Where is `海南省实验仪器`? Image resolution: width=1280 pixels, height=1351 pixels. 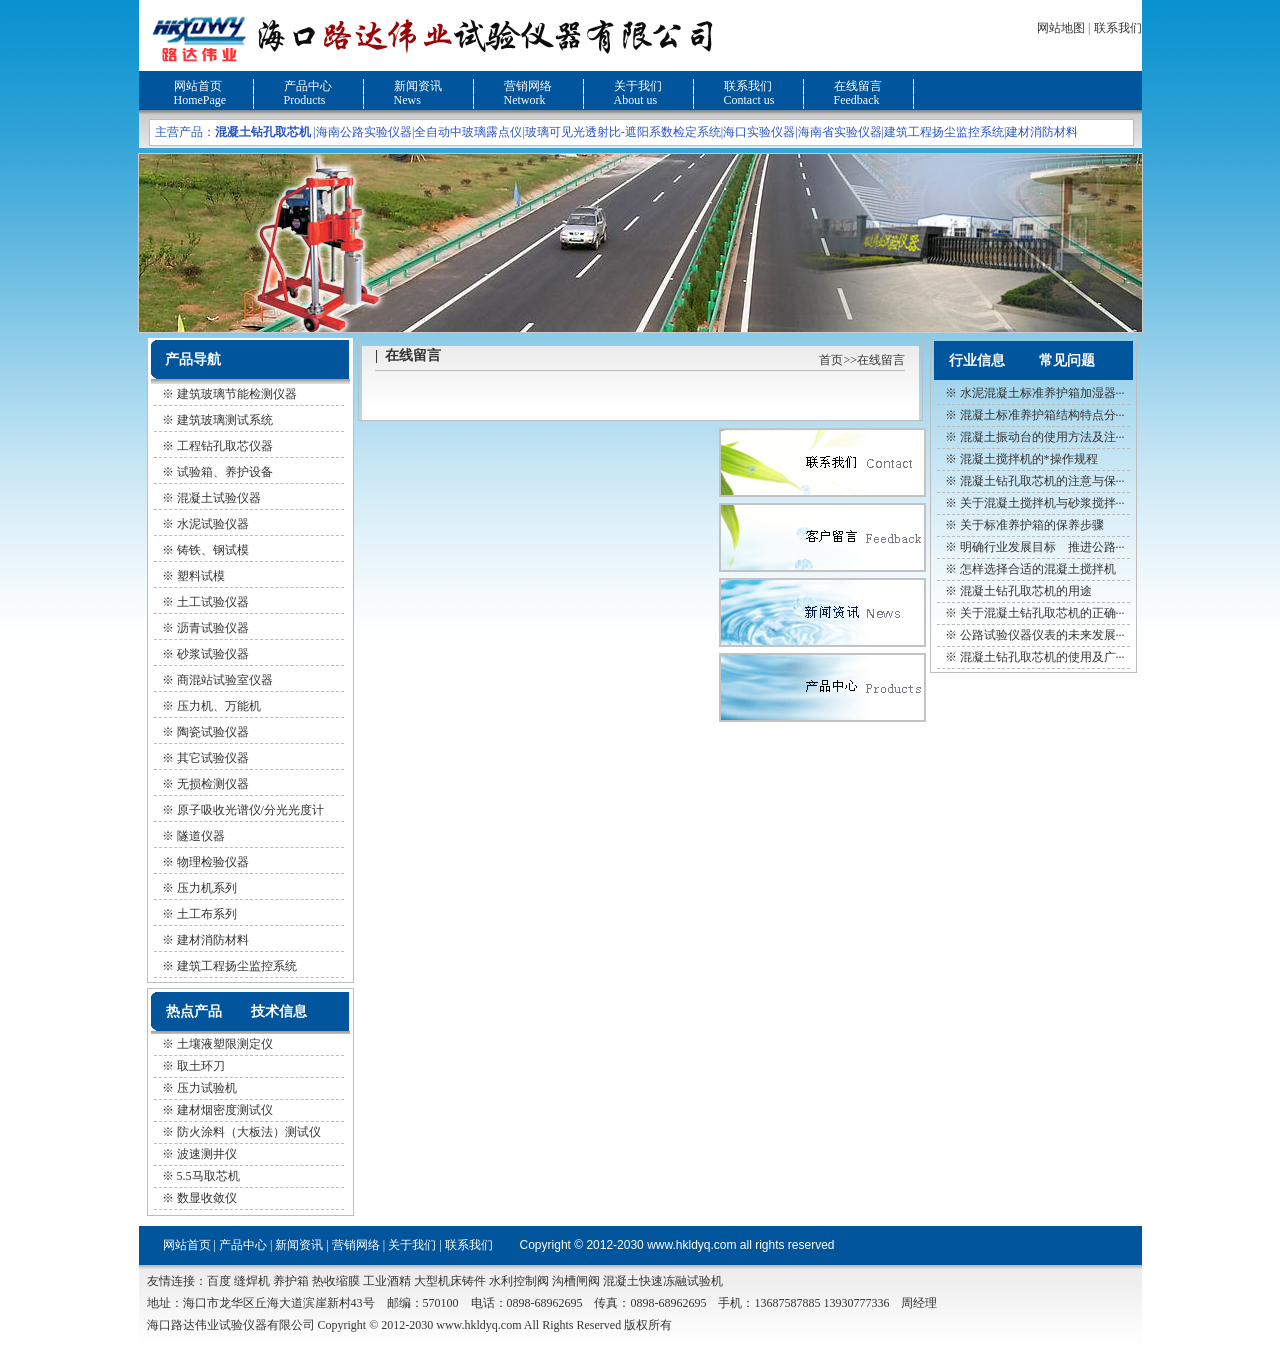
海南省实验仪器 is located at coordinates (840, 132).